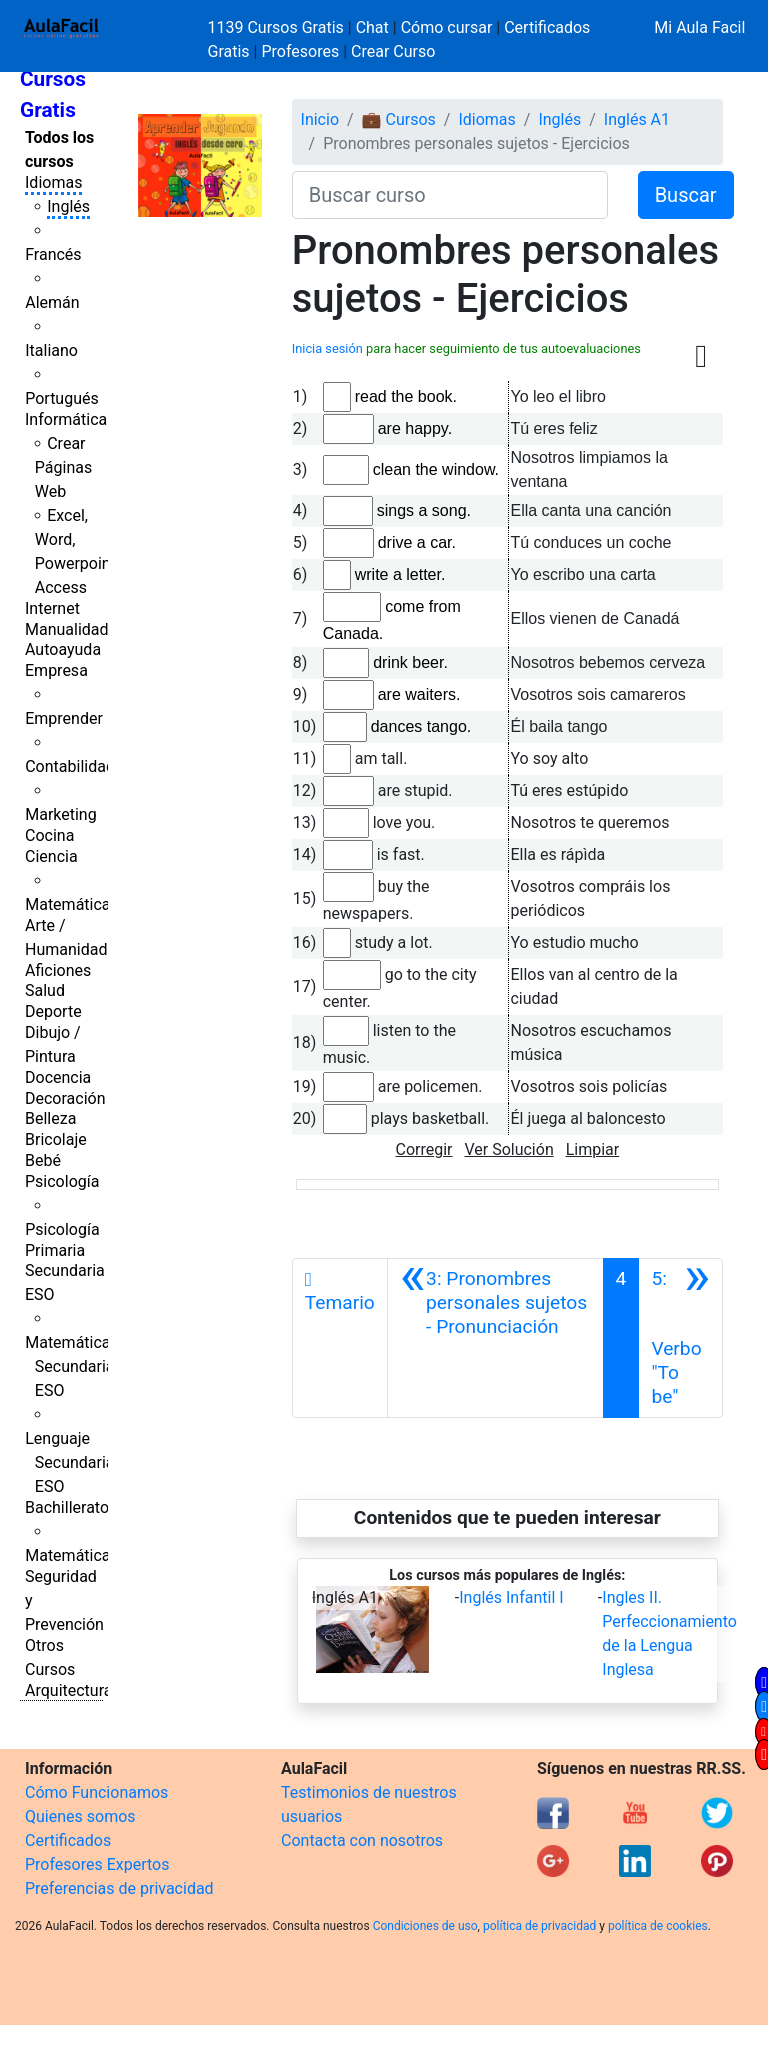 The image size is (768, 2049). I want to click on Portugués, so click(62, 398).